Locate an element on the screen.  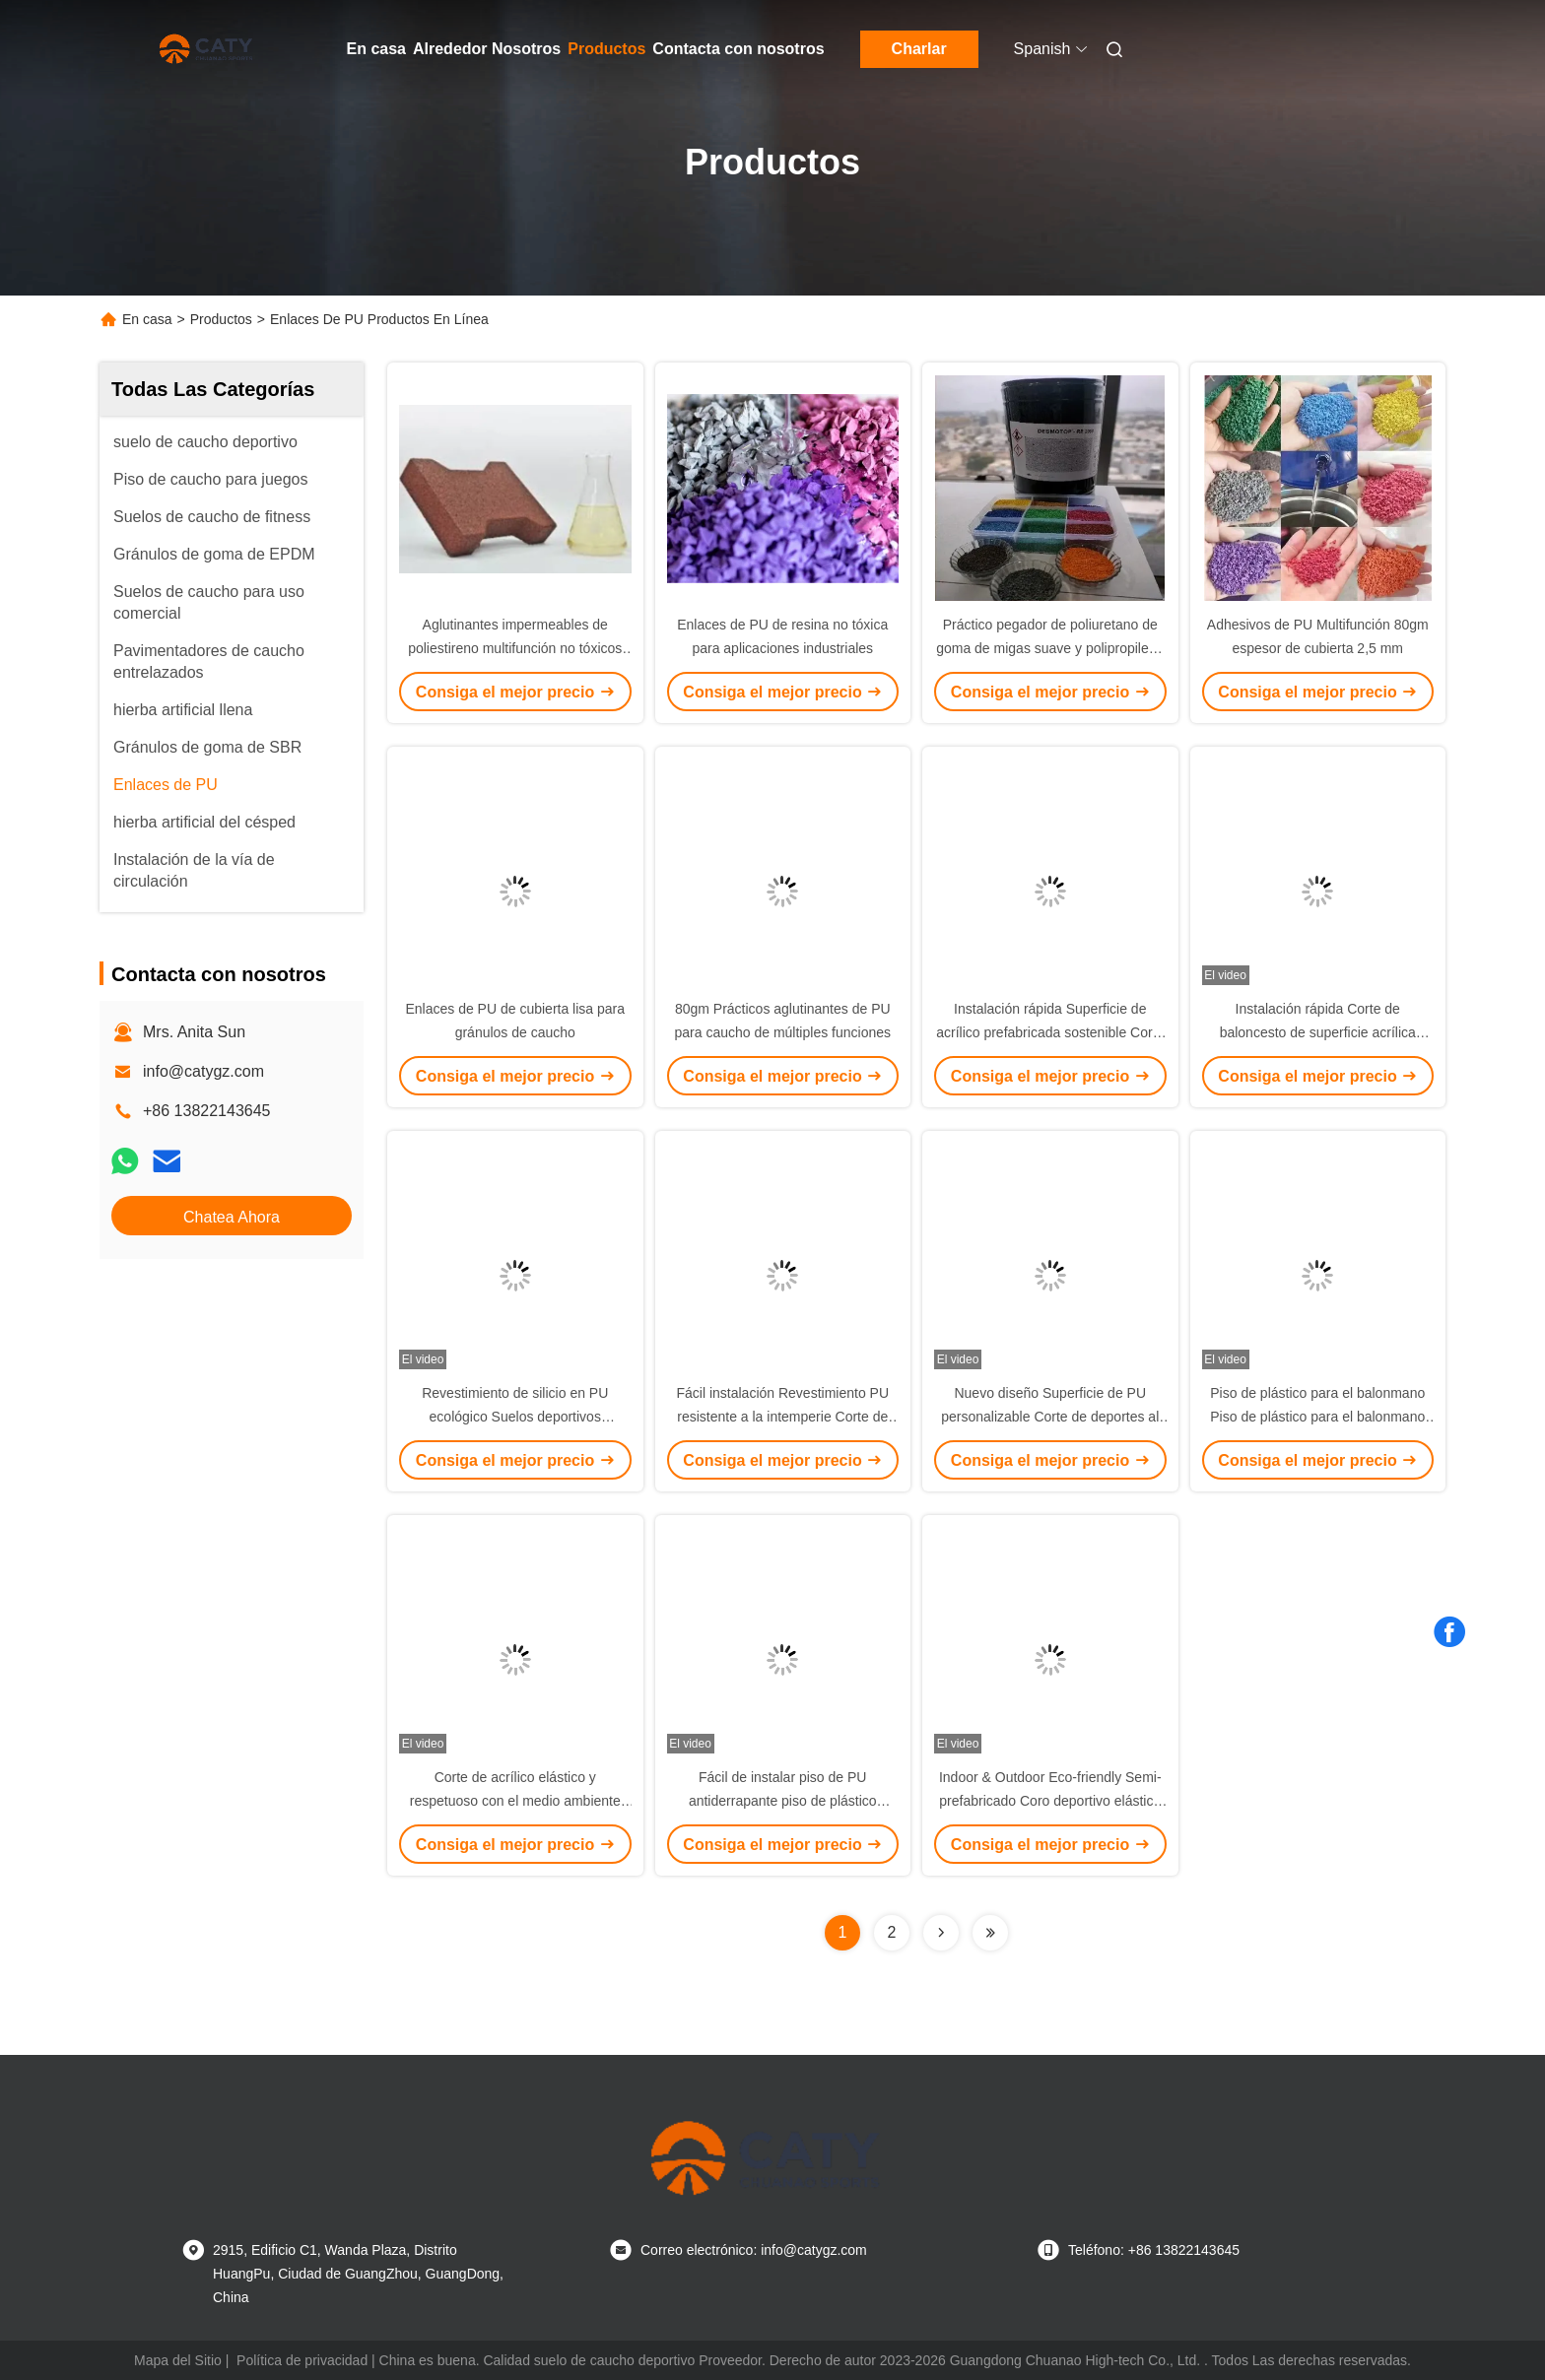
Política de privacidad is located at coordinates (302, 2360).